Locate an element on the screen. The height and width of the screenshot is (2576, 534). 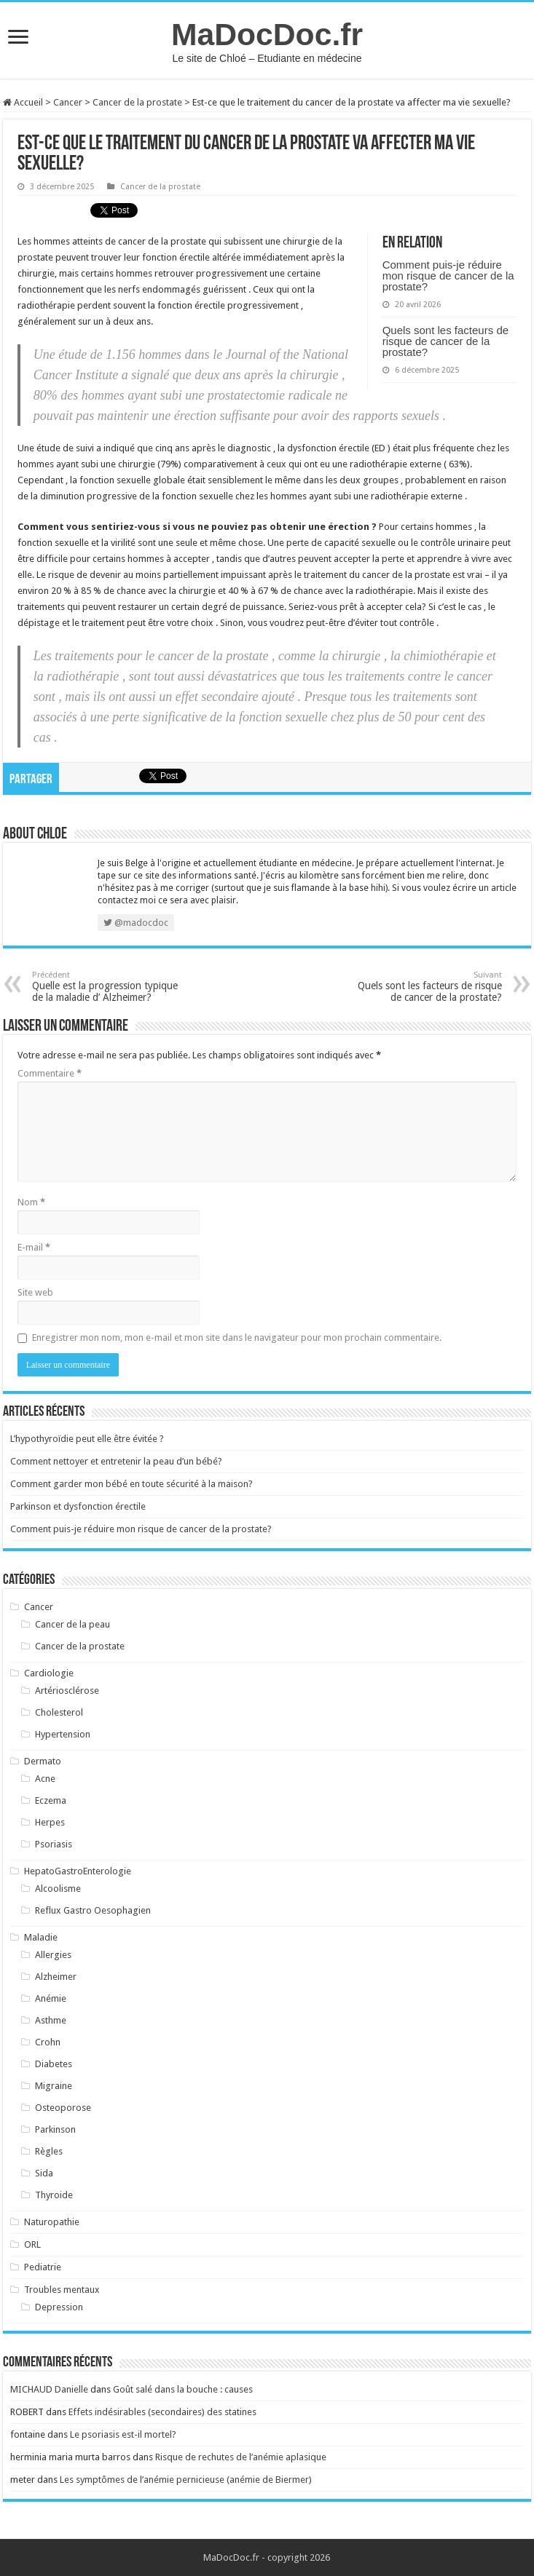
Cancer de la peau is located at coordinates (72, 1624).